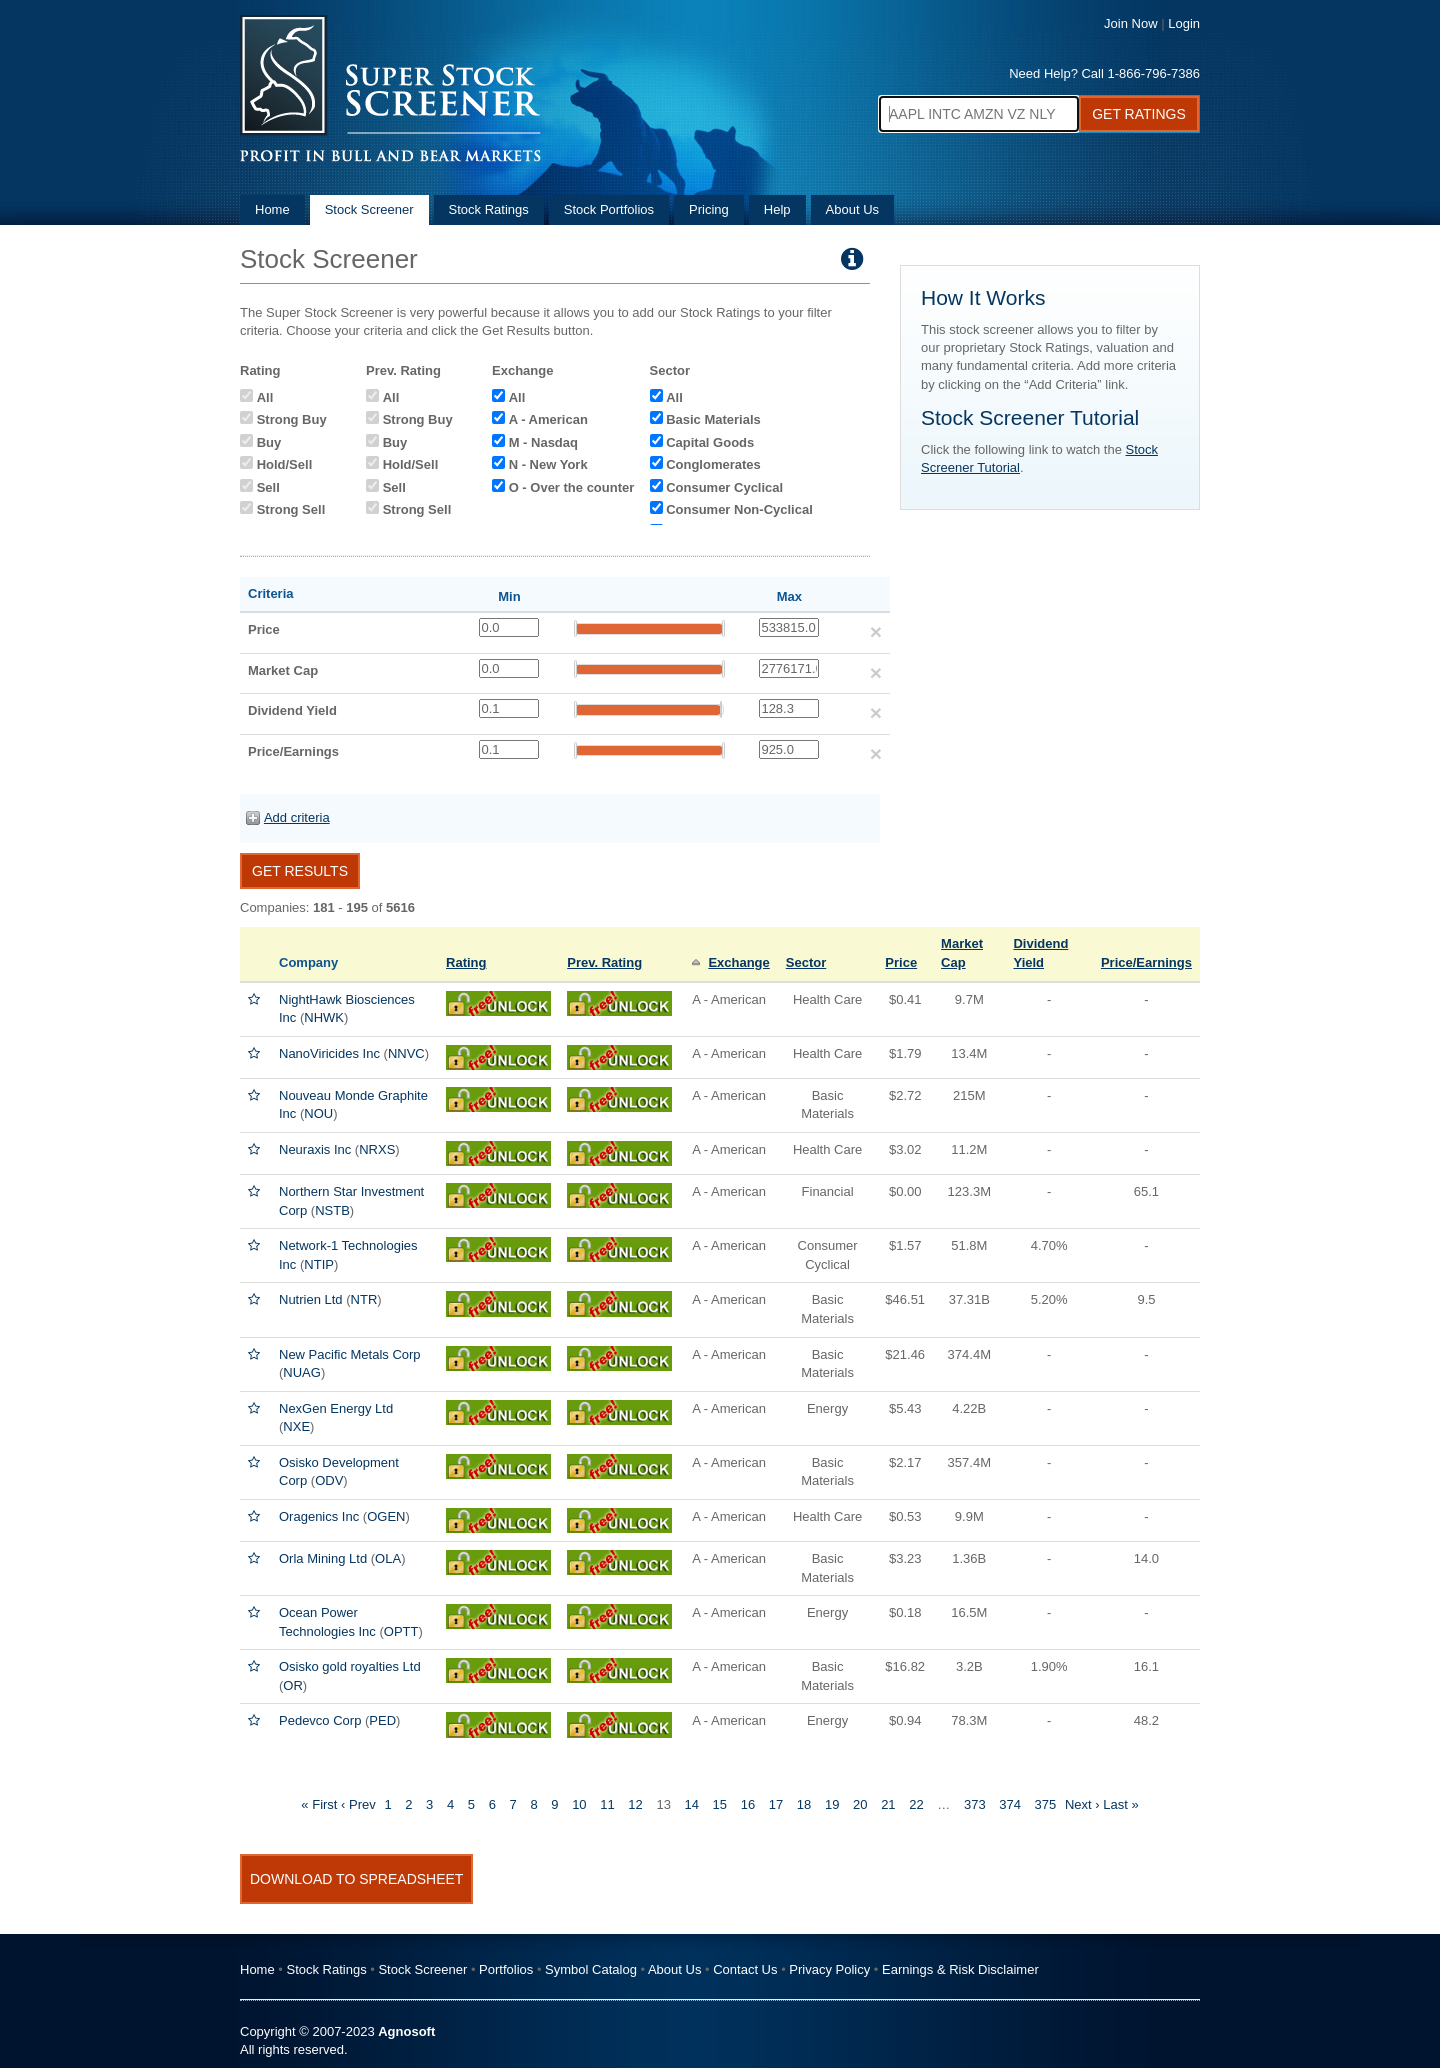 The image size is (1440, 2072). I want to click on NUAG, so click(302, 1372).